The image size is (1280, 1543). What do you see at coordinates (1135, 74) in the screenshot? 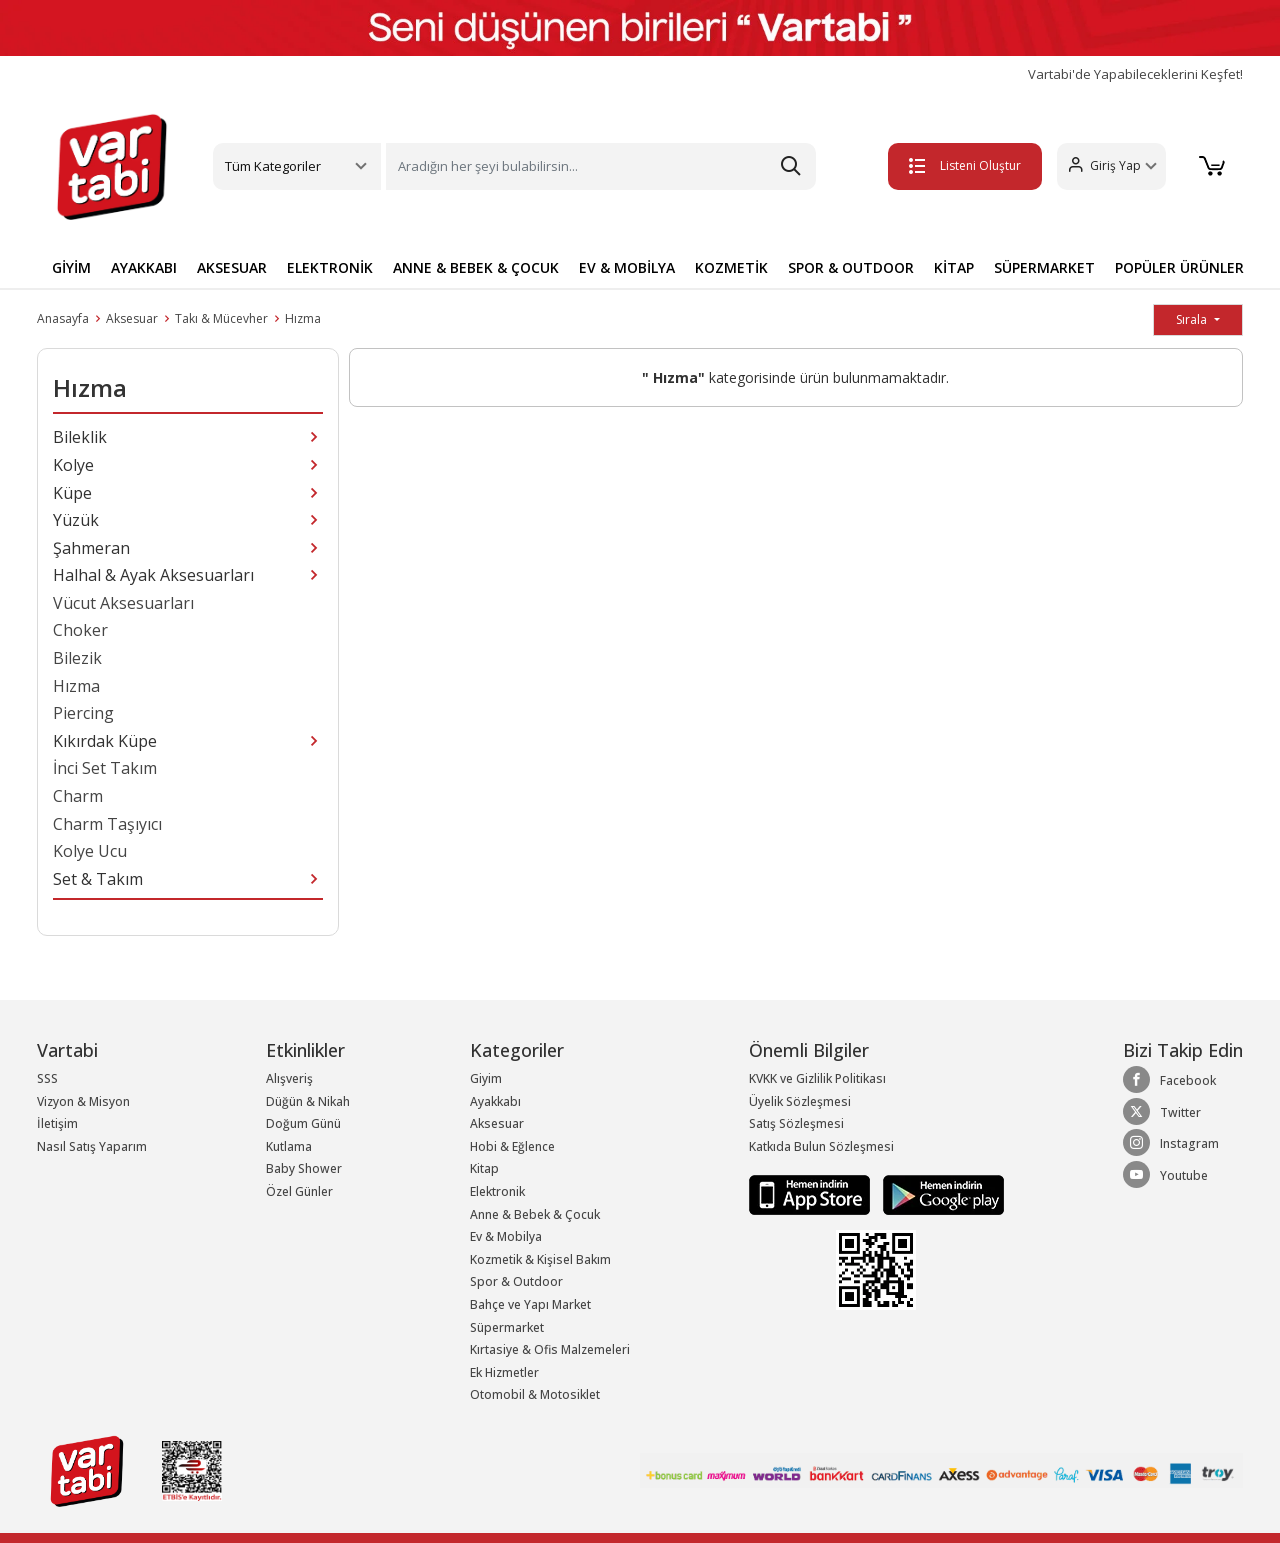
I see `Vartabi'de Yapabileceklerini Keşfet!` at bounding box center [1135, 74].